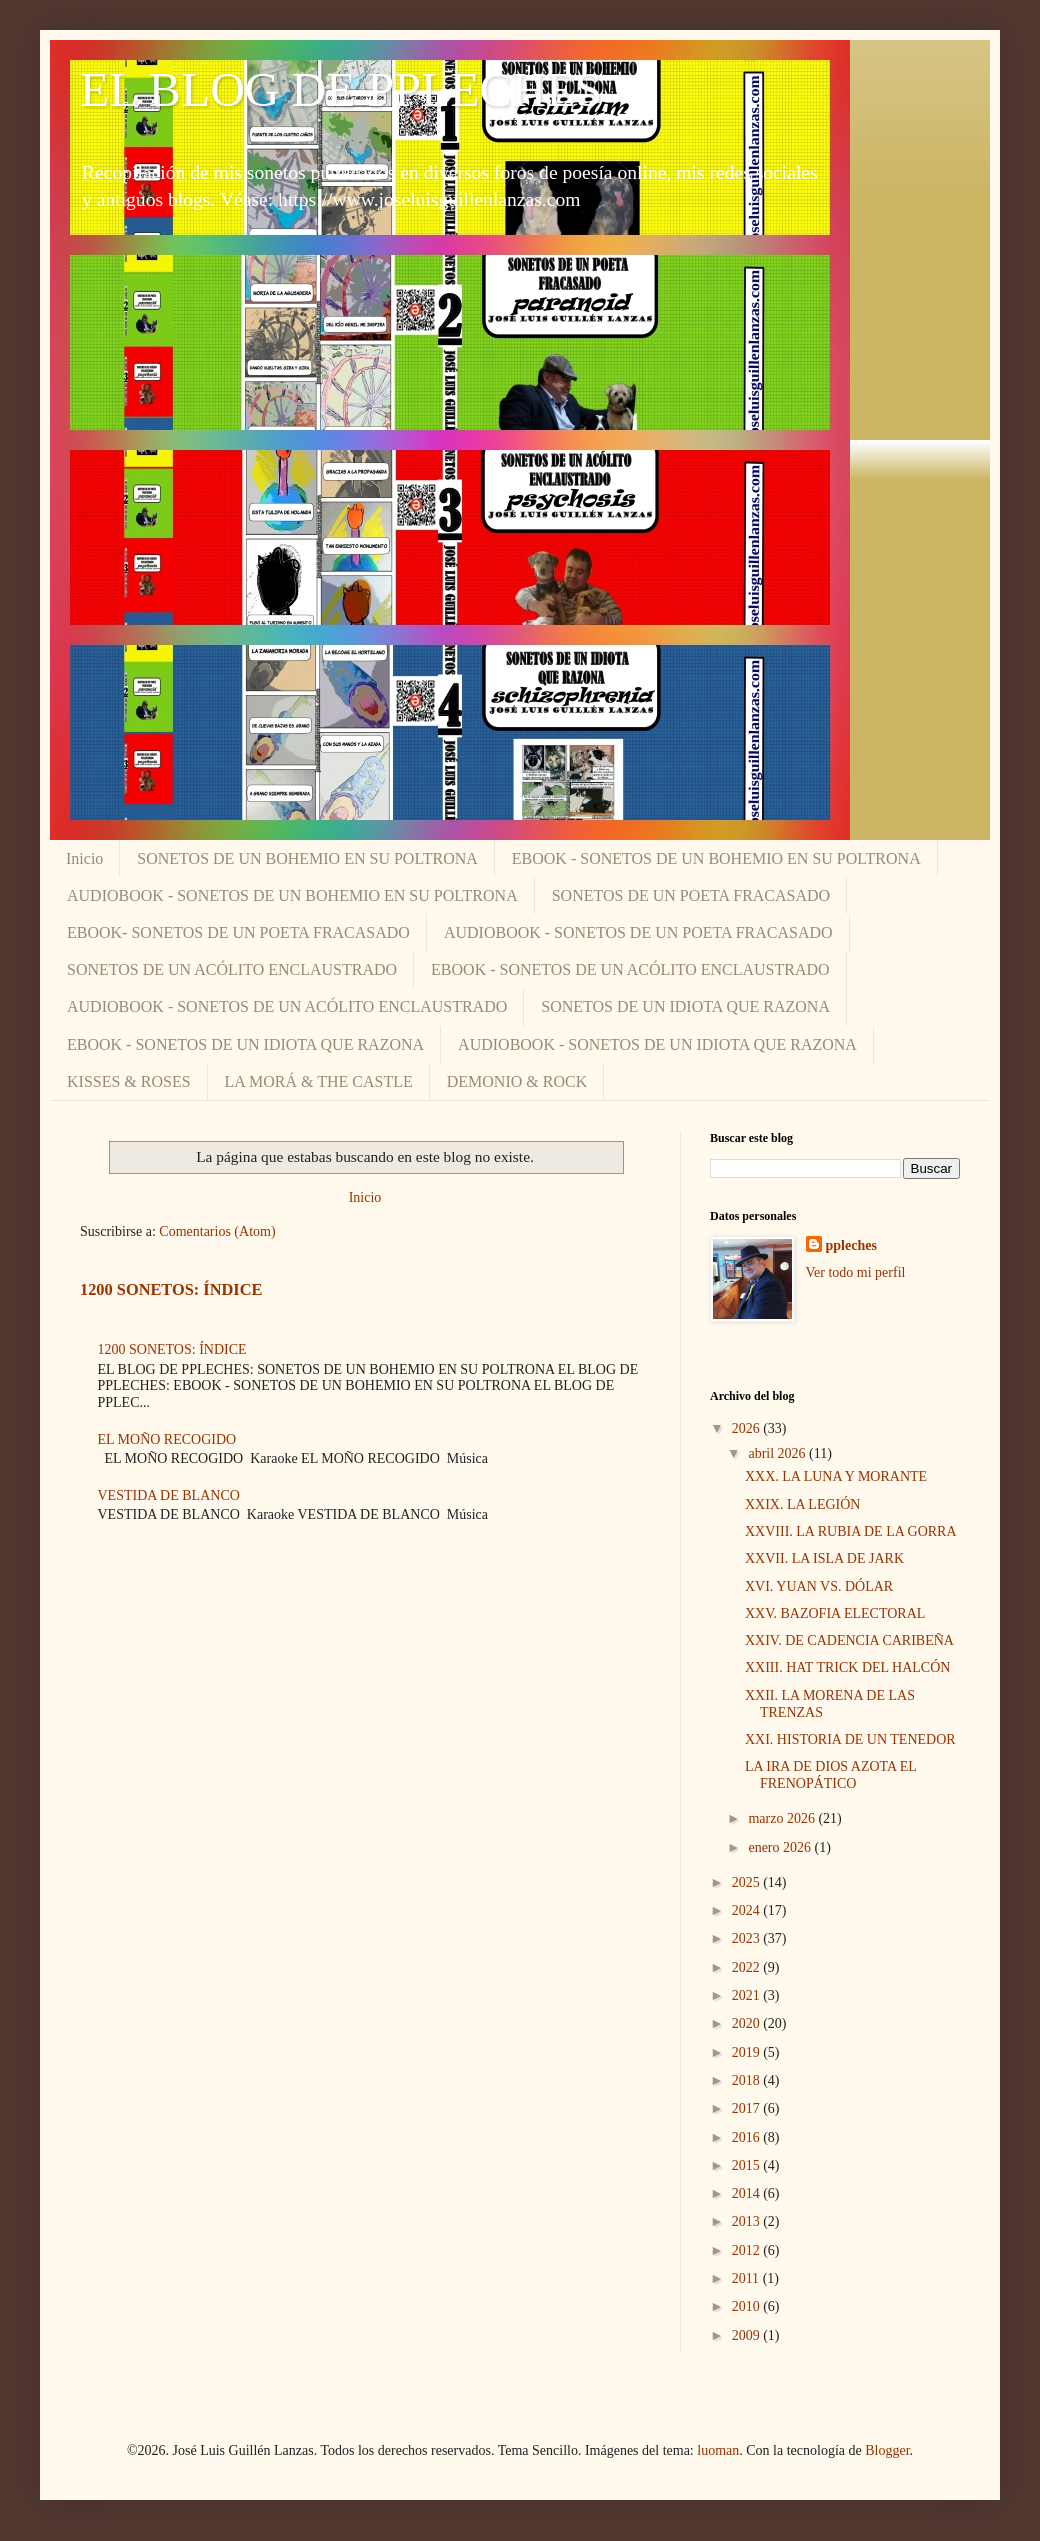 This screenshot has width=1040, height=2541. What do you see at coordinates (856, 1272) in the screenshot?
I see `Ver todo mi perfil` at bounding box center [856, 1272].